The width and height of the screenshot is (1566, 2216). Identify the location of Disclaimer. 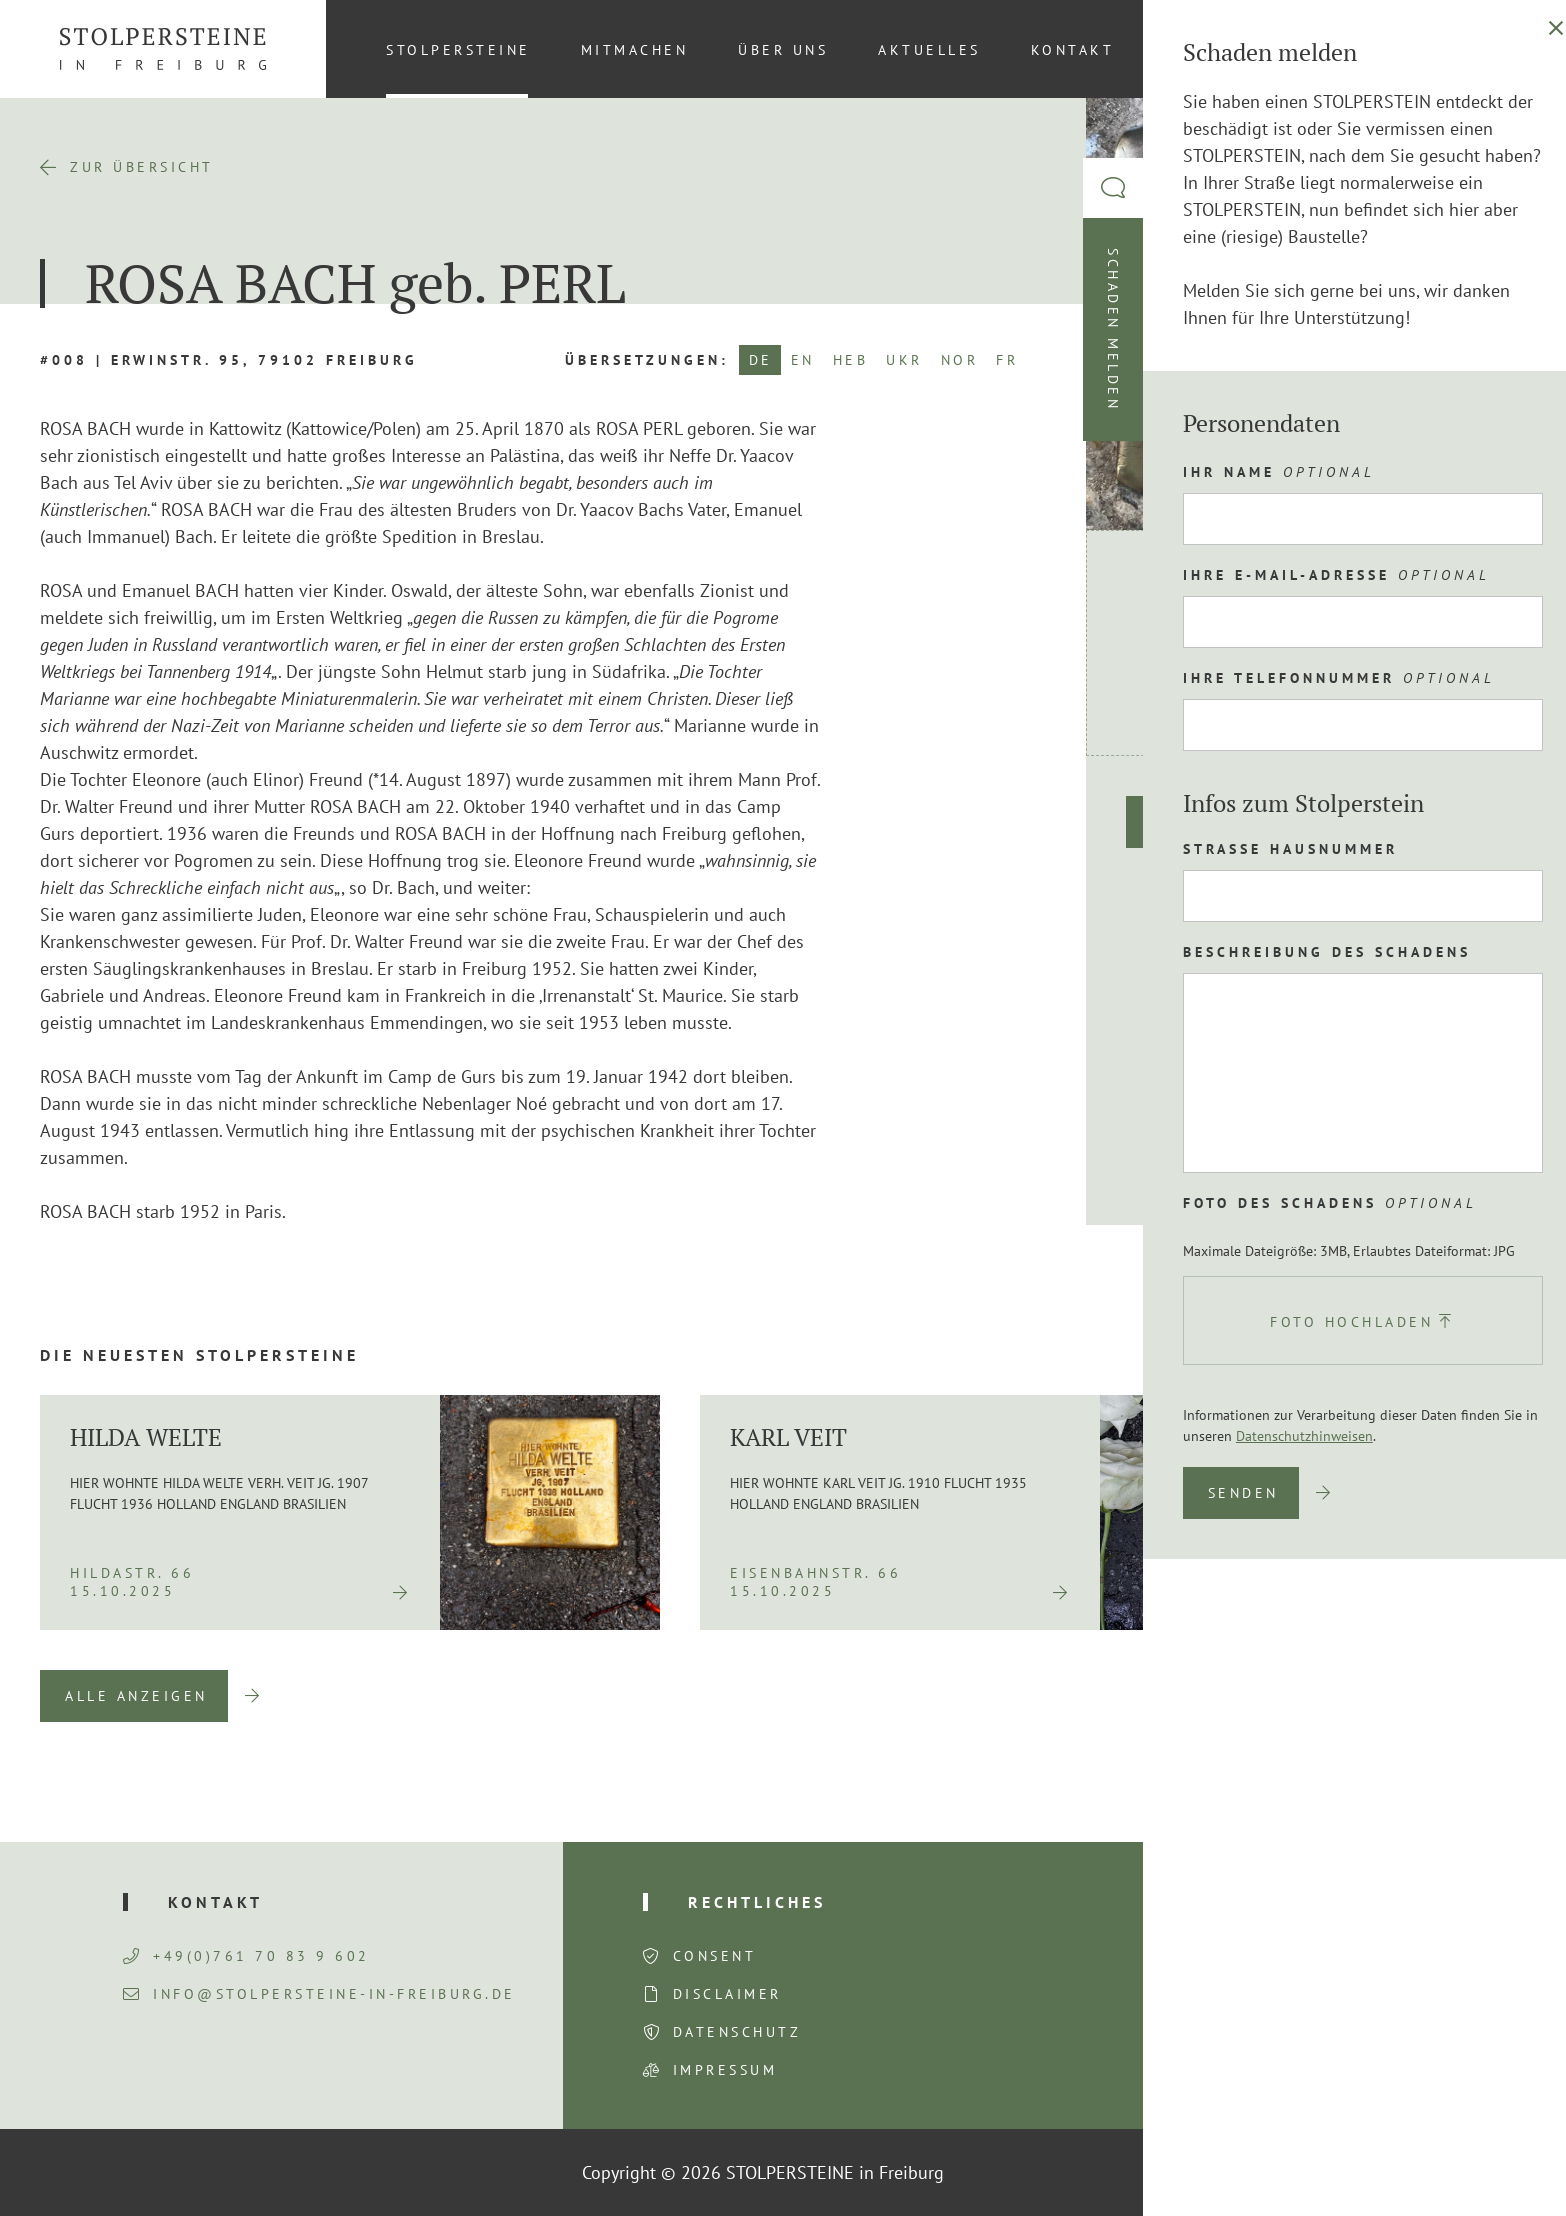
(727, 1994).